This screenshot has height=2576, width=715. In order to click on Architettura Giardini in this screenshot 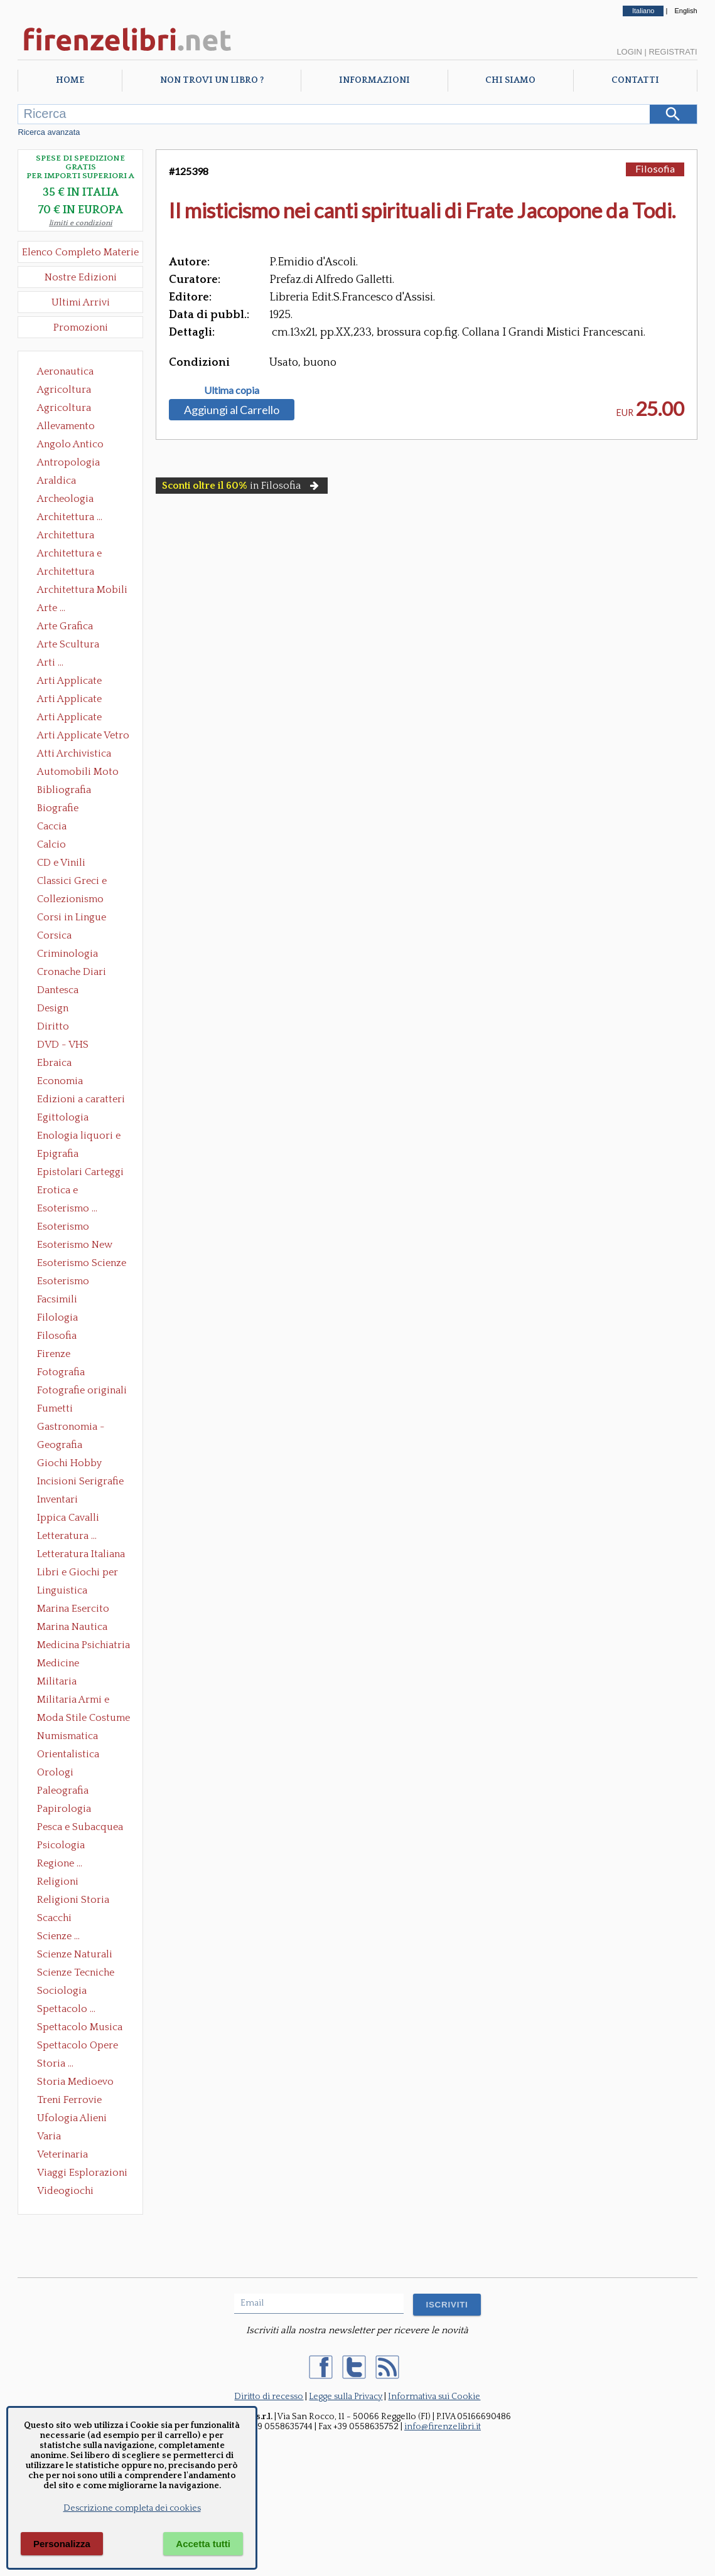, I will do `click(65, 573)`.